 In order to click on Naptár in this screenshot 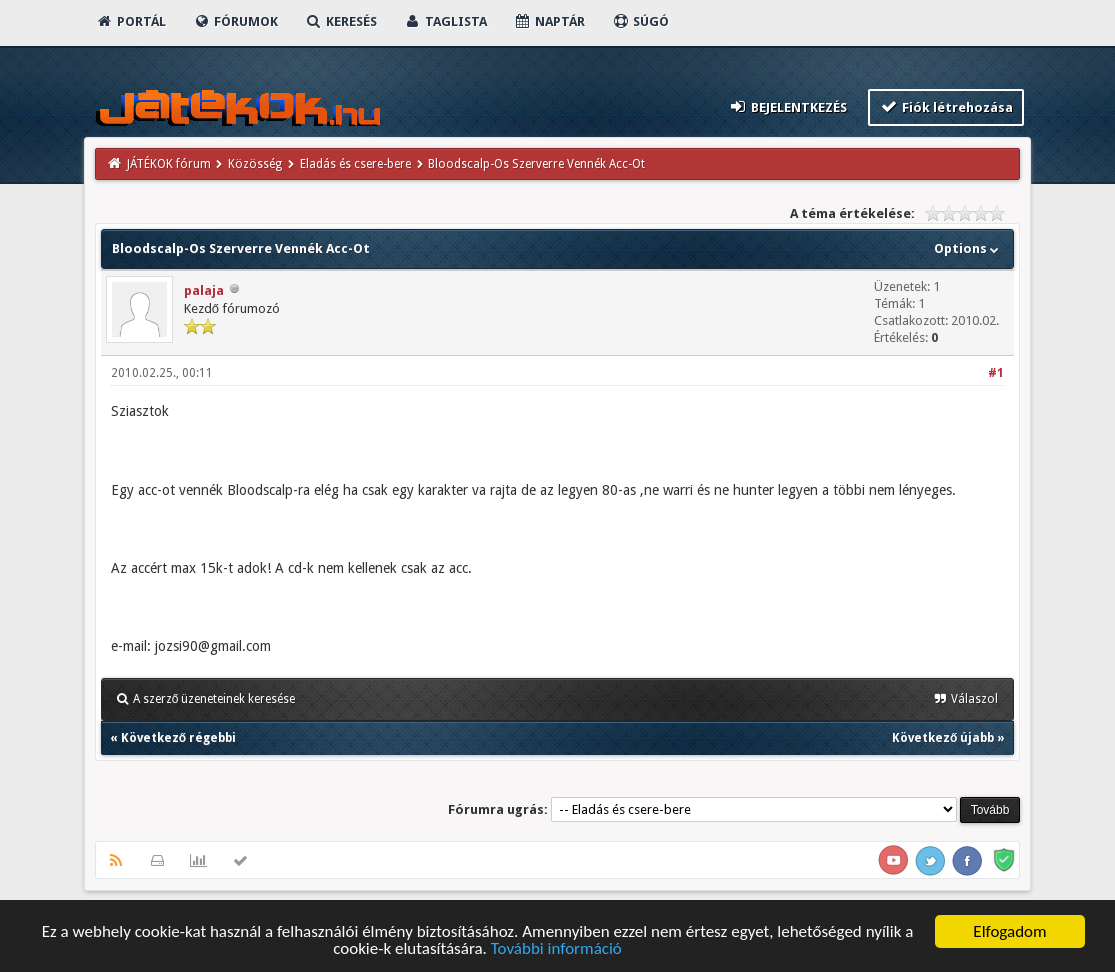, I will do `click(549, 21)`.